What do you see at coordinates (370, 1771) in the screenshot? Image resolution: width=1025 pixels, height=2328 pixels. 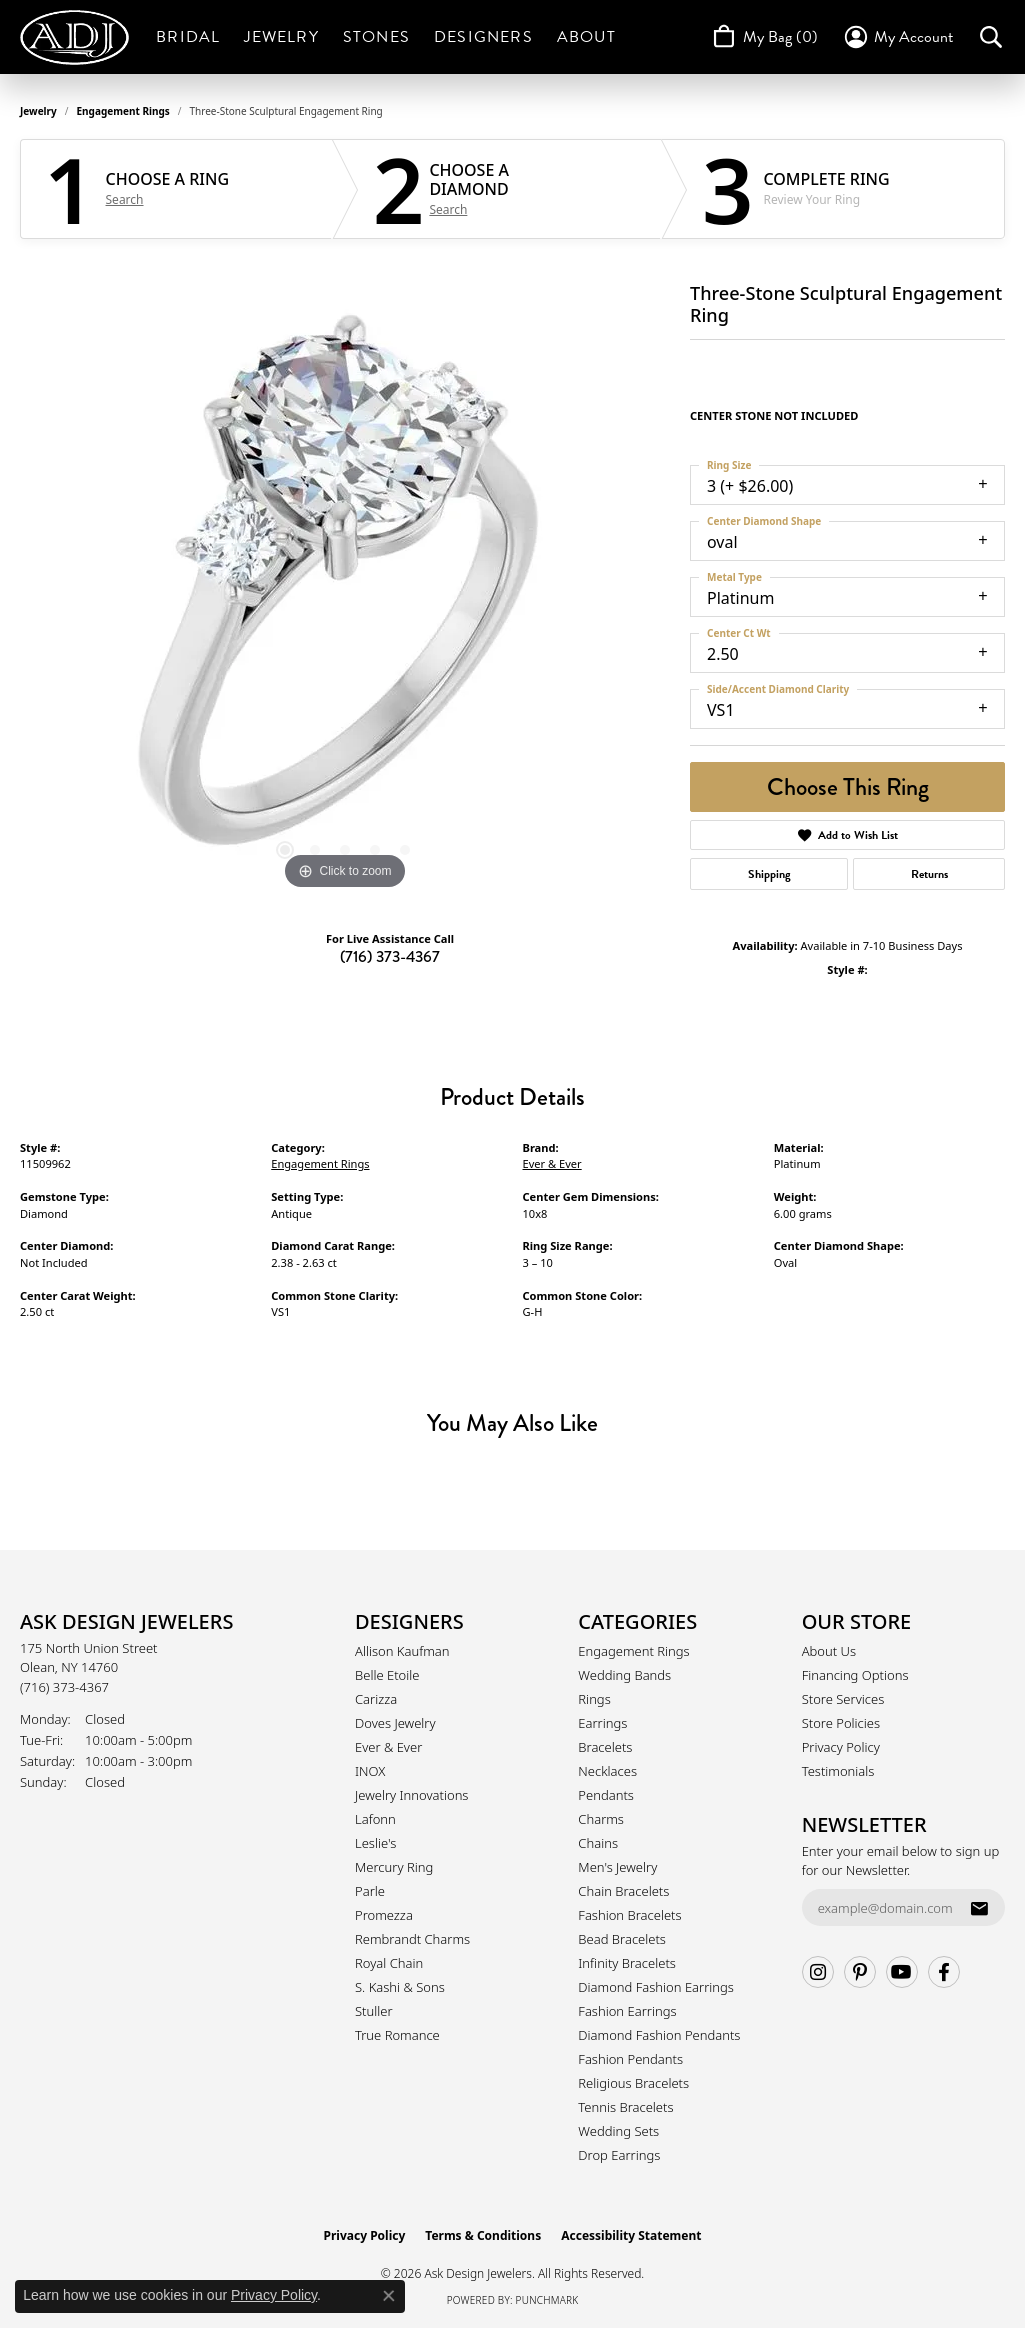 I see `INOX [menuitem]` at bounding box center [370, 1771].